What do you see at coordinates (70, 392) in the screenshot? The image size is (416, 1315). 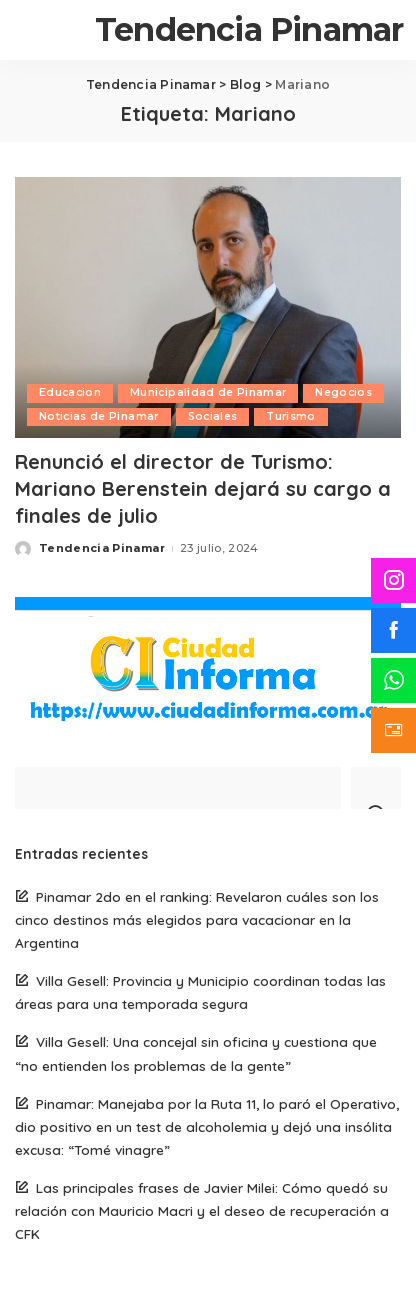 I see `Educacion` at bounding box center [70, 392].